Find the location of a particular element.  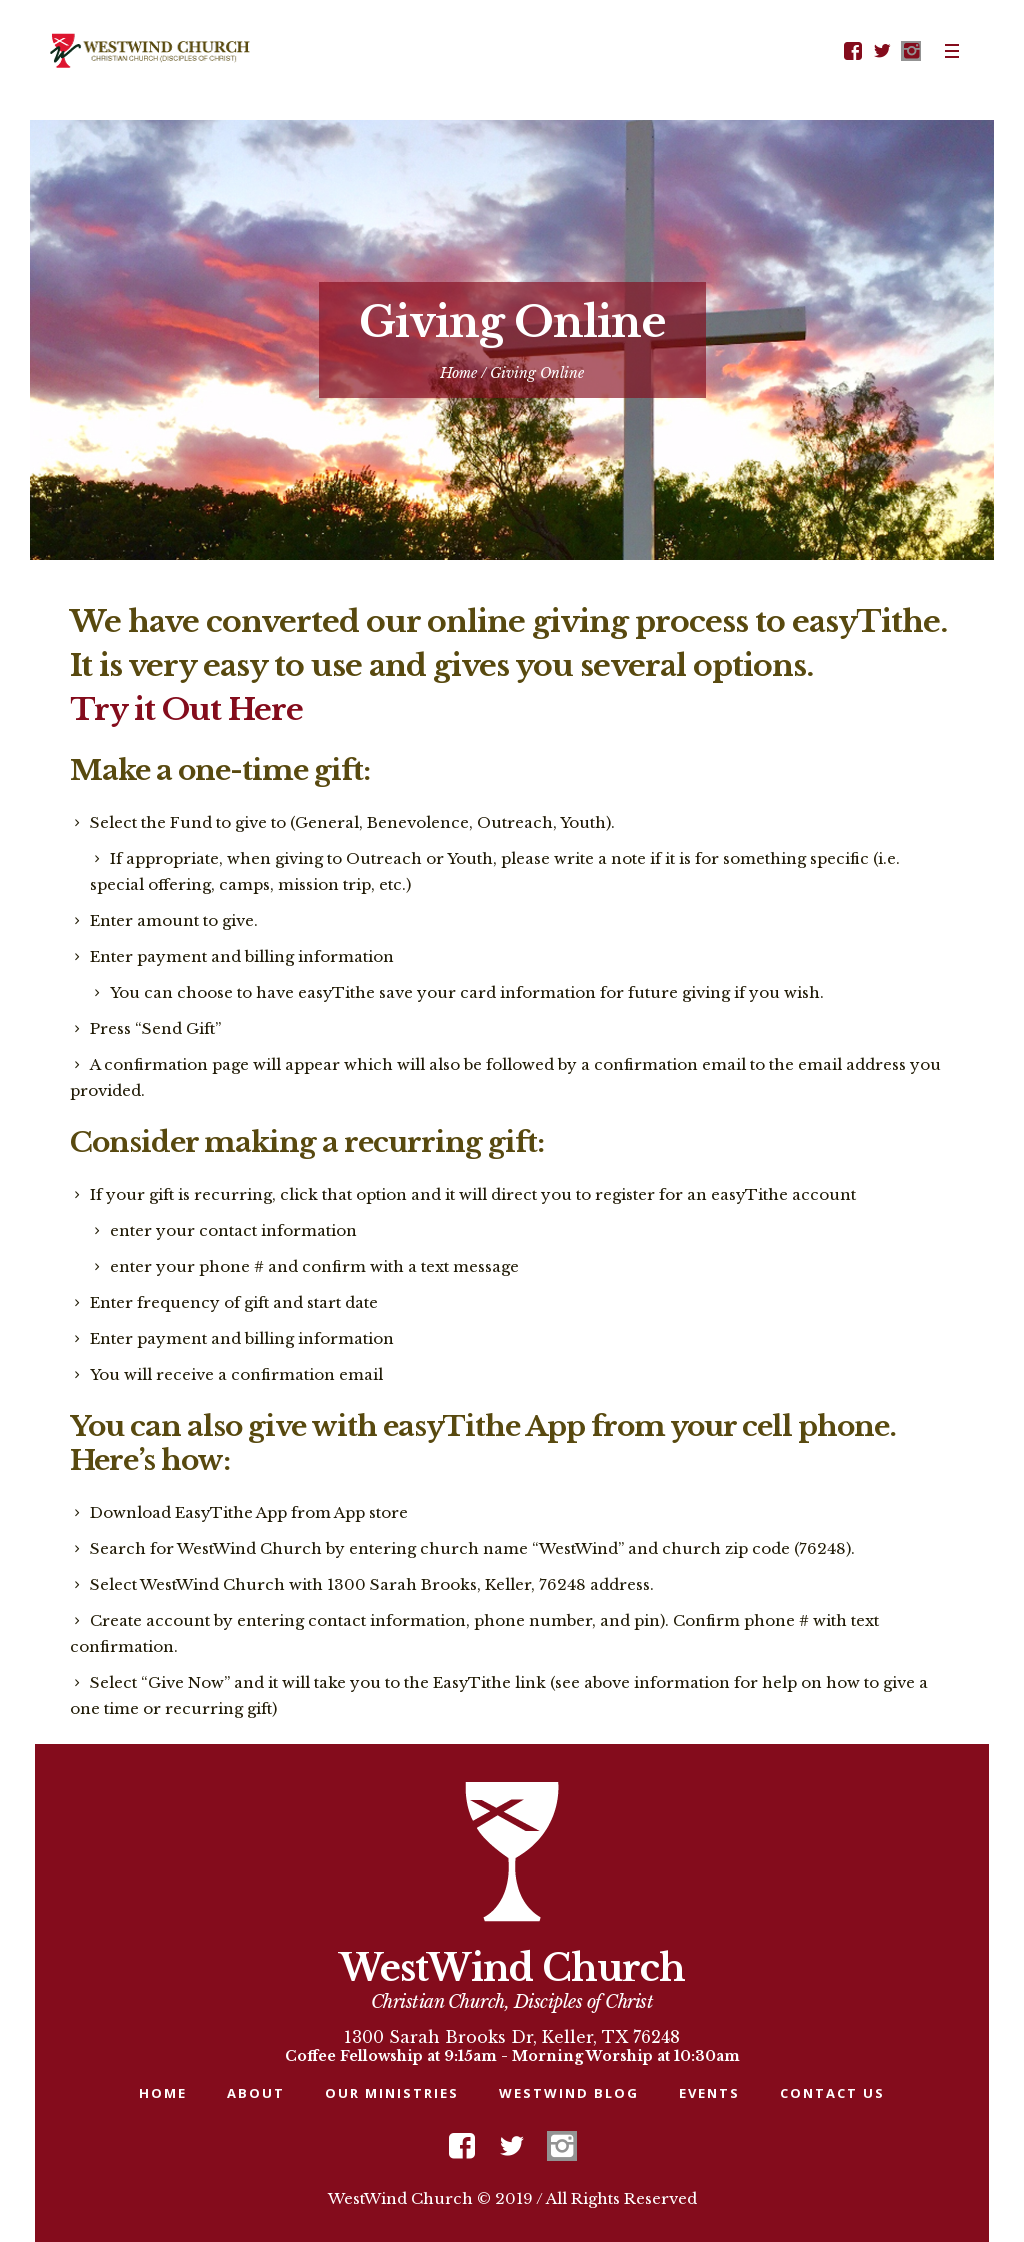

Home is located at coordinates (458, 373).